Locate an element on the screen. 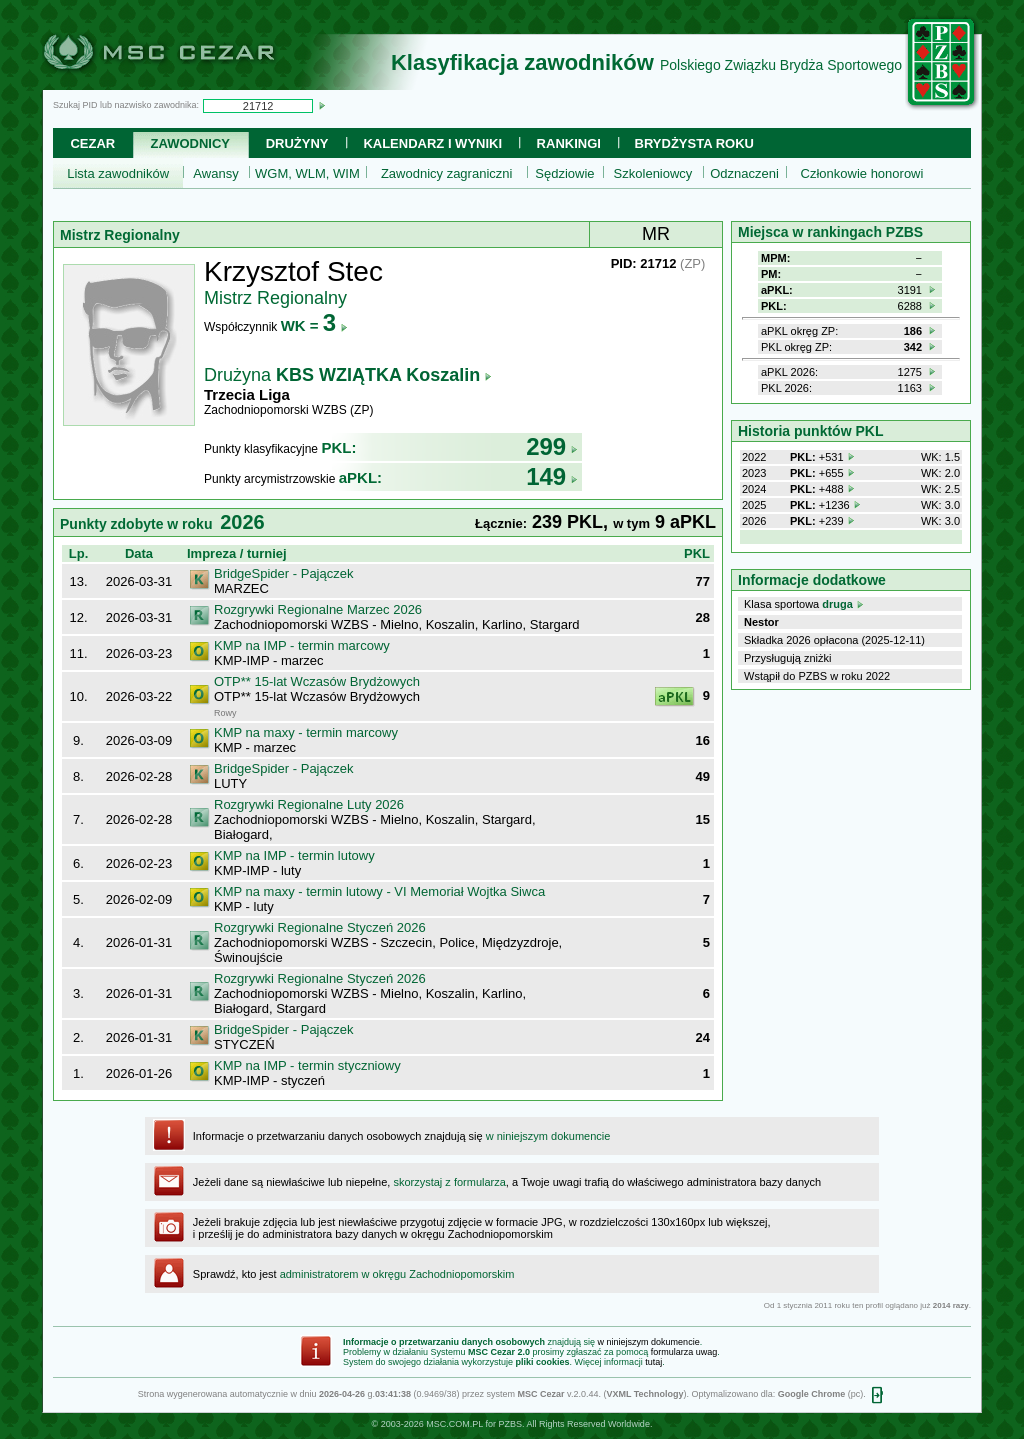  Sędziowie is located at coordinates (564, 173).